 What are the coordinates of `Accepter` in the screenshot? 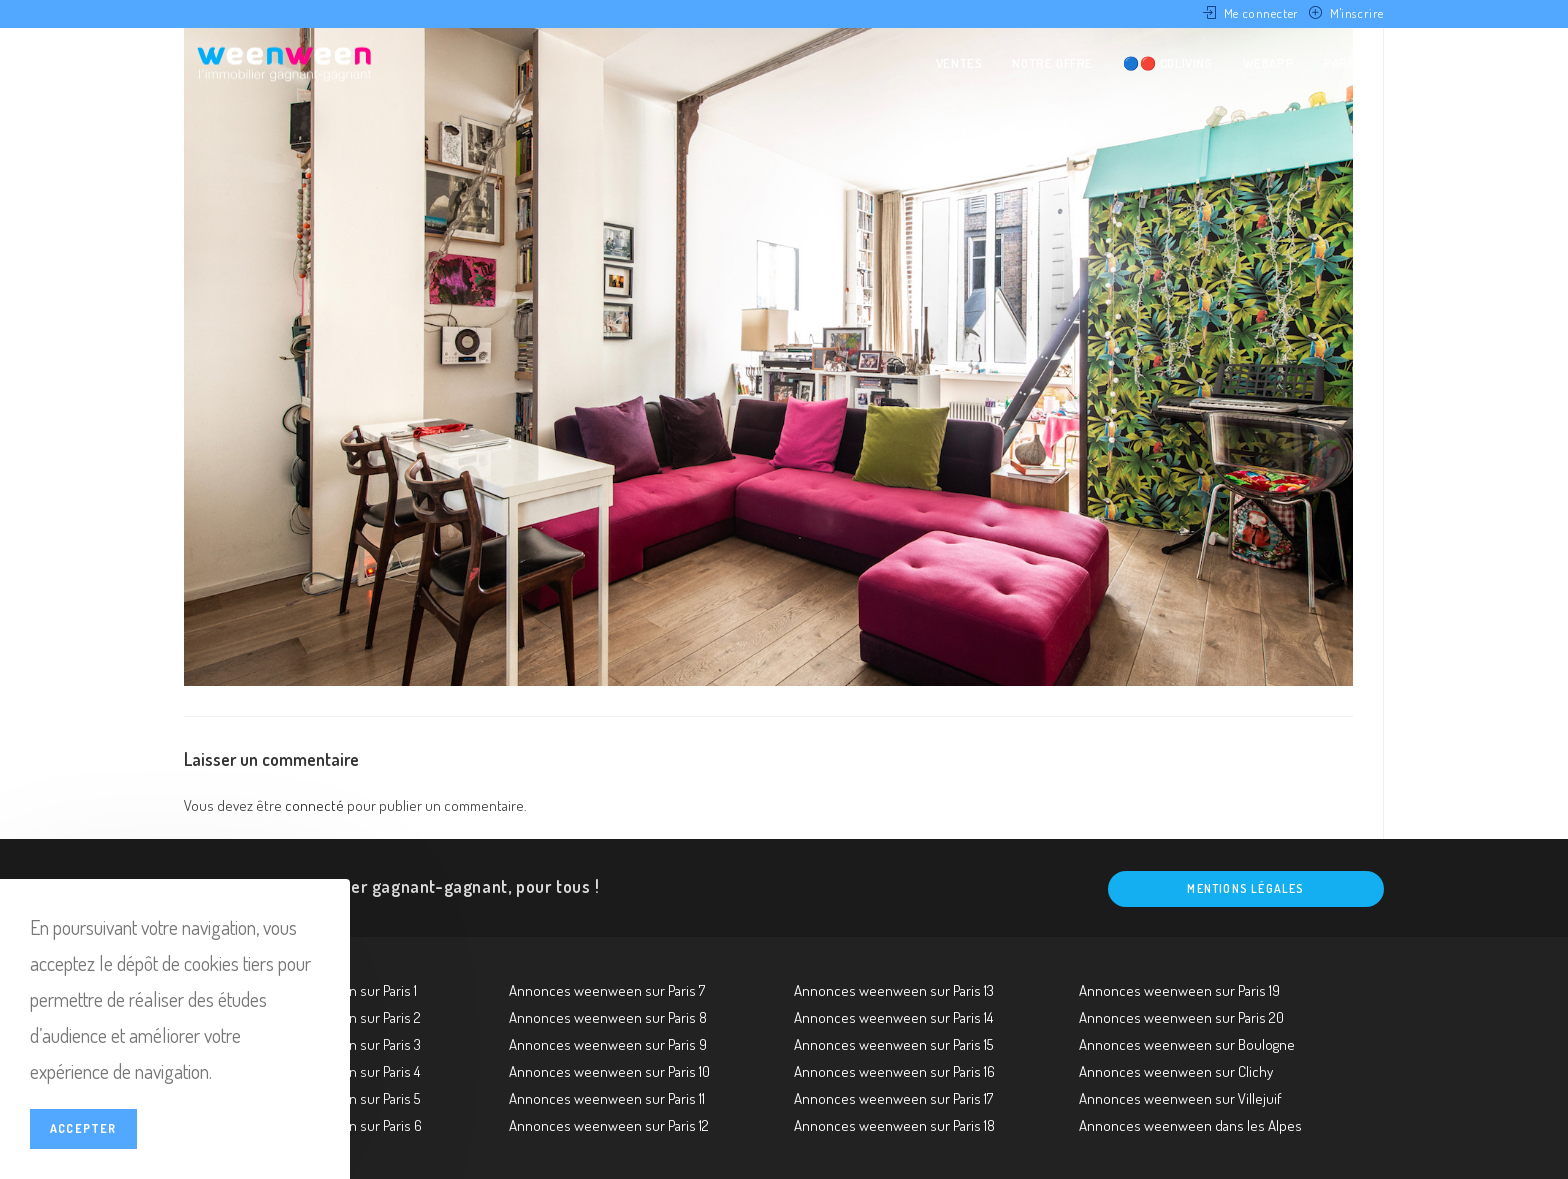 It's located at (83, 1128).